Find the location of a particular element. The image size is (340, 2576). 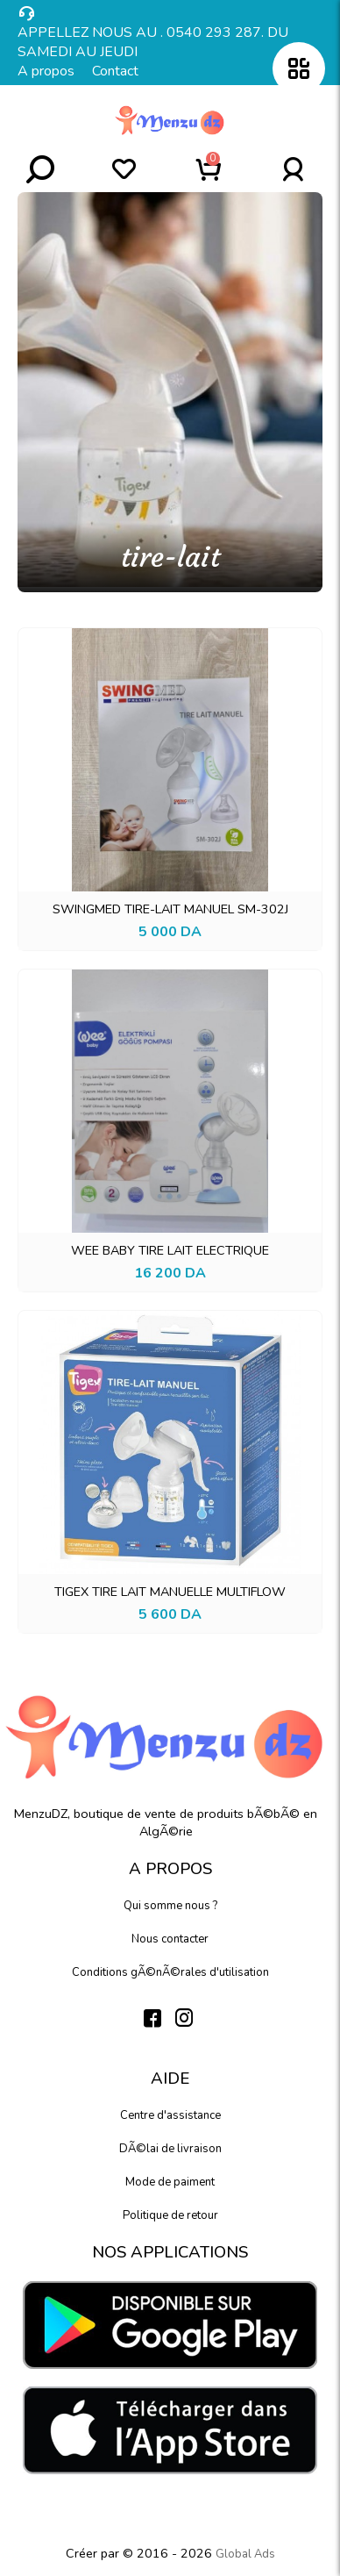

Qui somme nous ? is located at coordinates (170, 1906).